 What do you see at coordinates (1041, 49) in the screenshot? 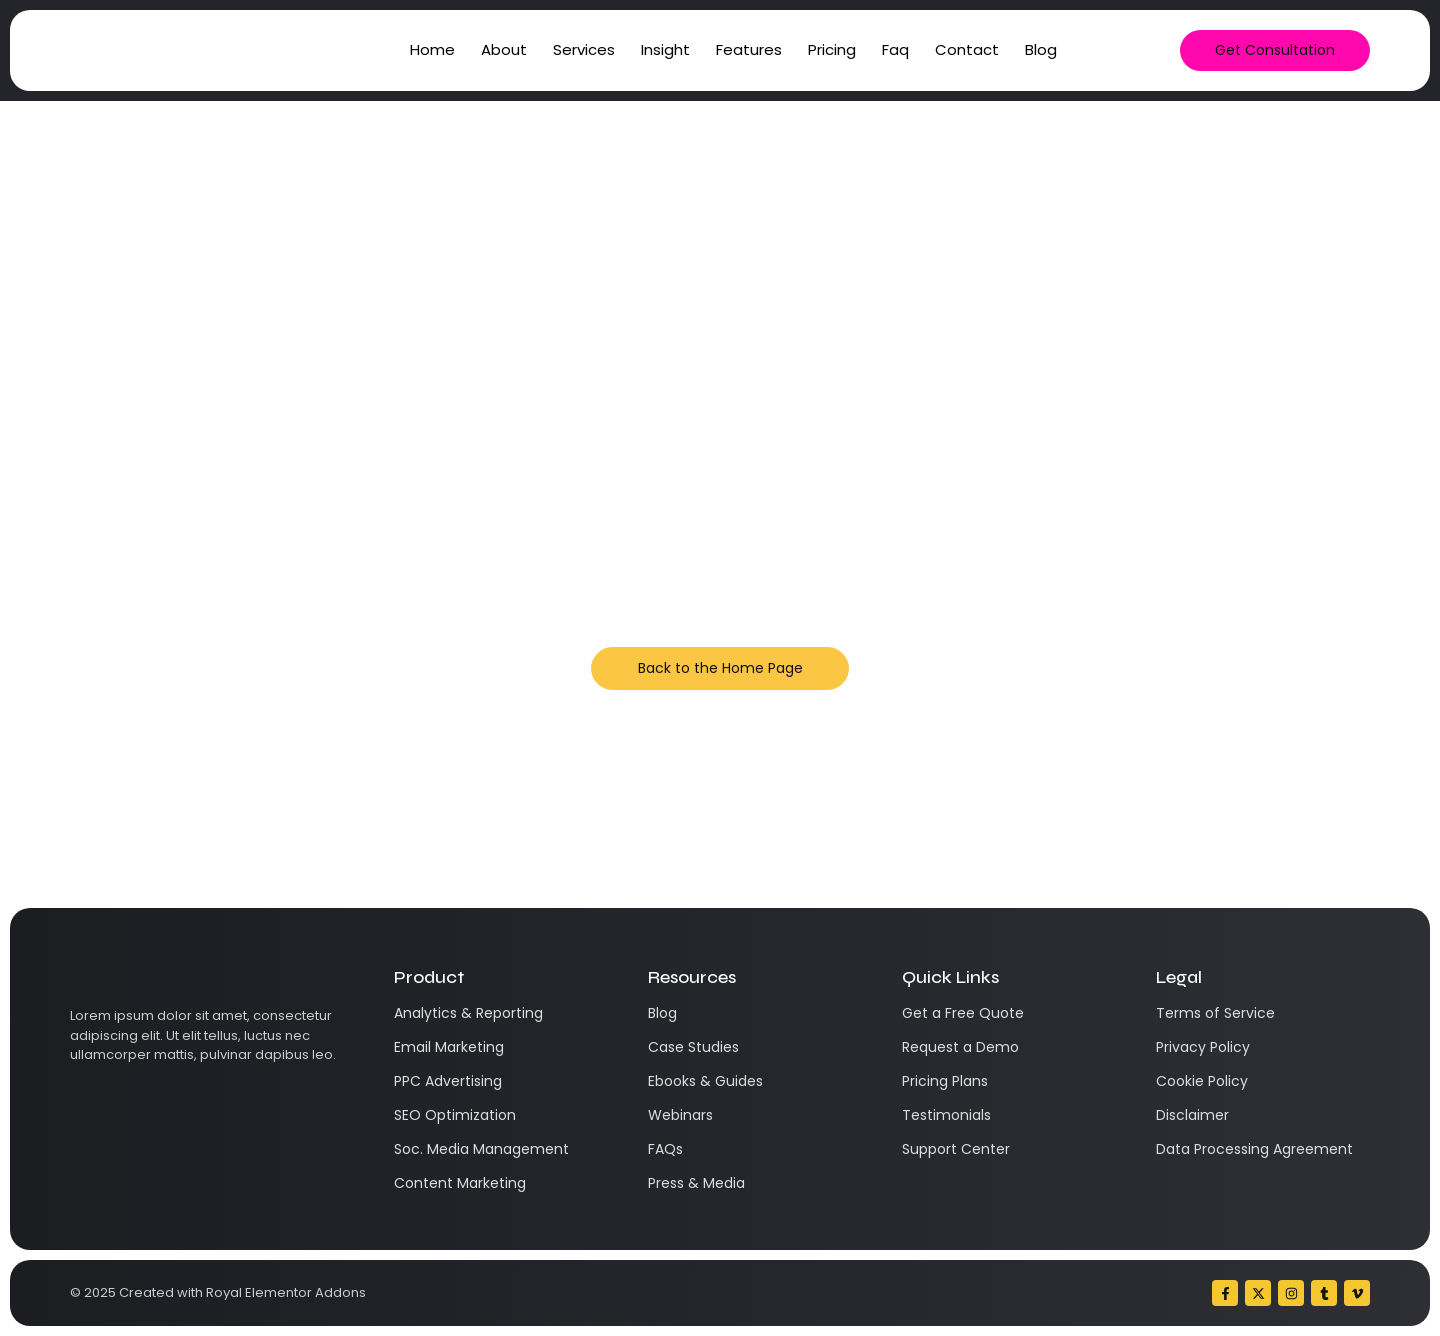
I see `Blog` at bounding box center [1041, 49].